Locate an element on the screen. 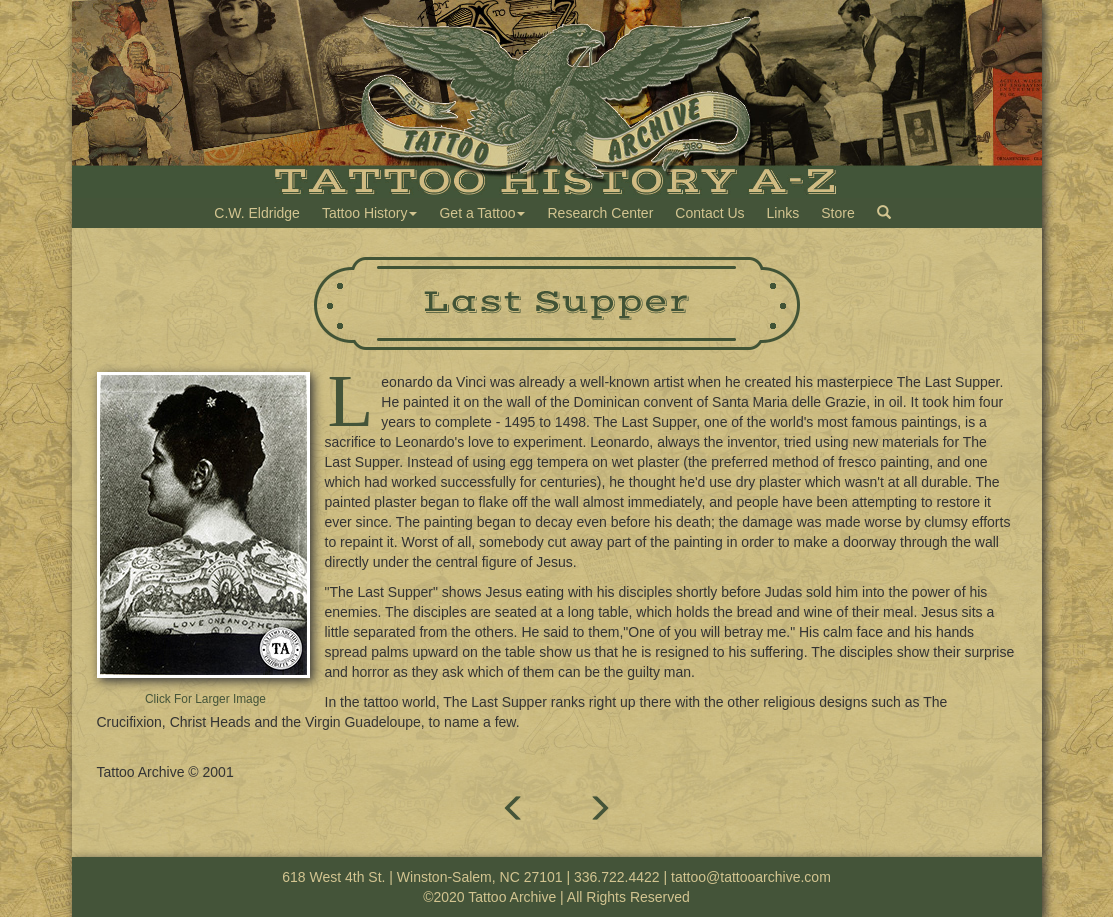 The image size is (1113, 917). Research Center is located at coordinates (600, 213).